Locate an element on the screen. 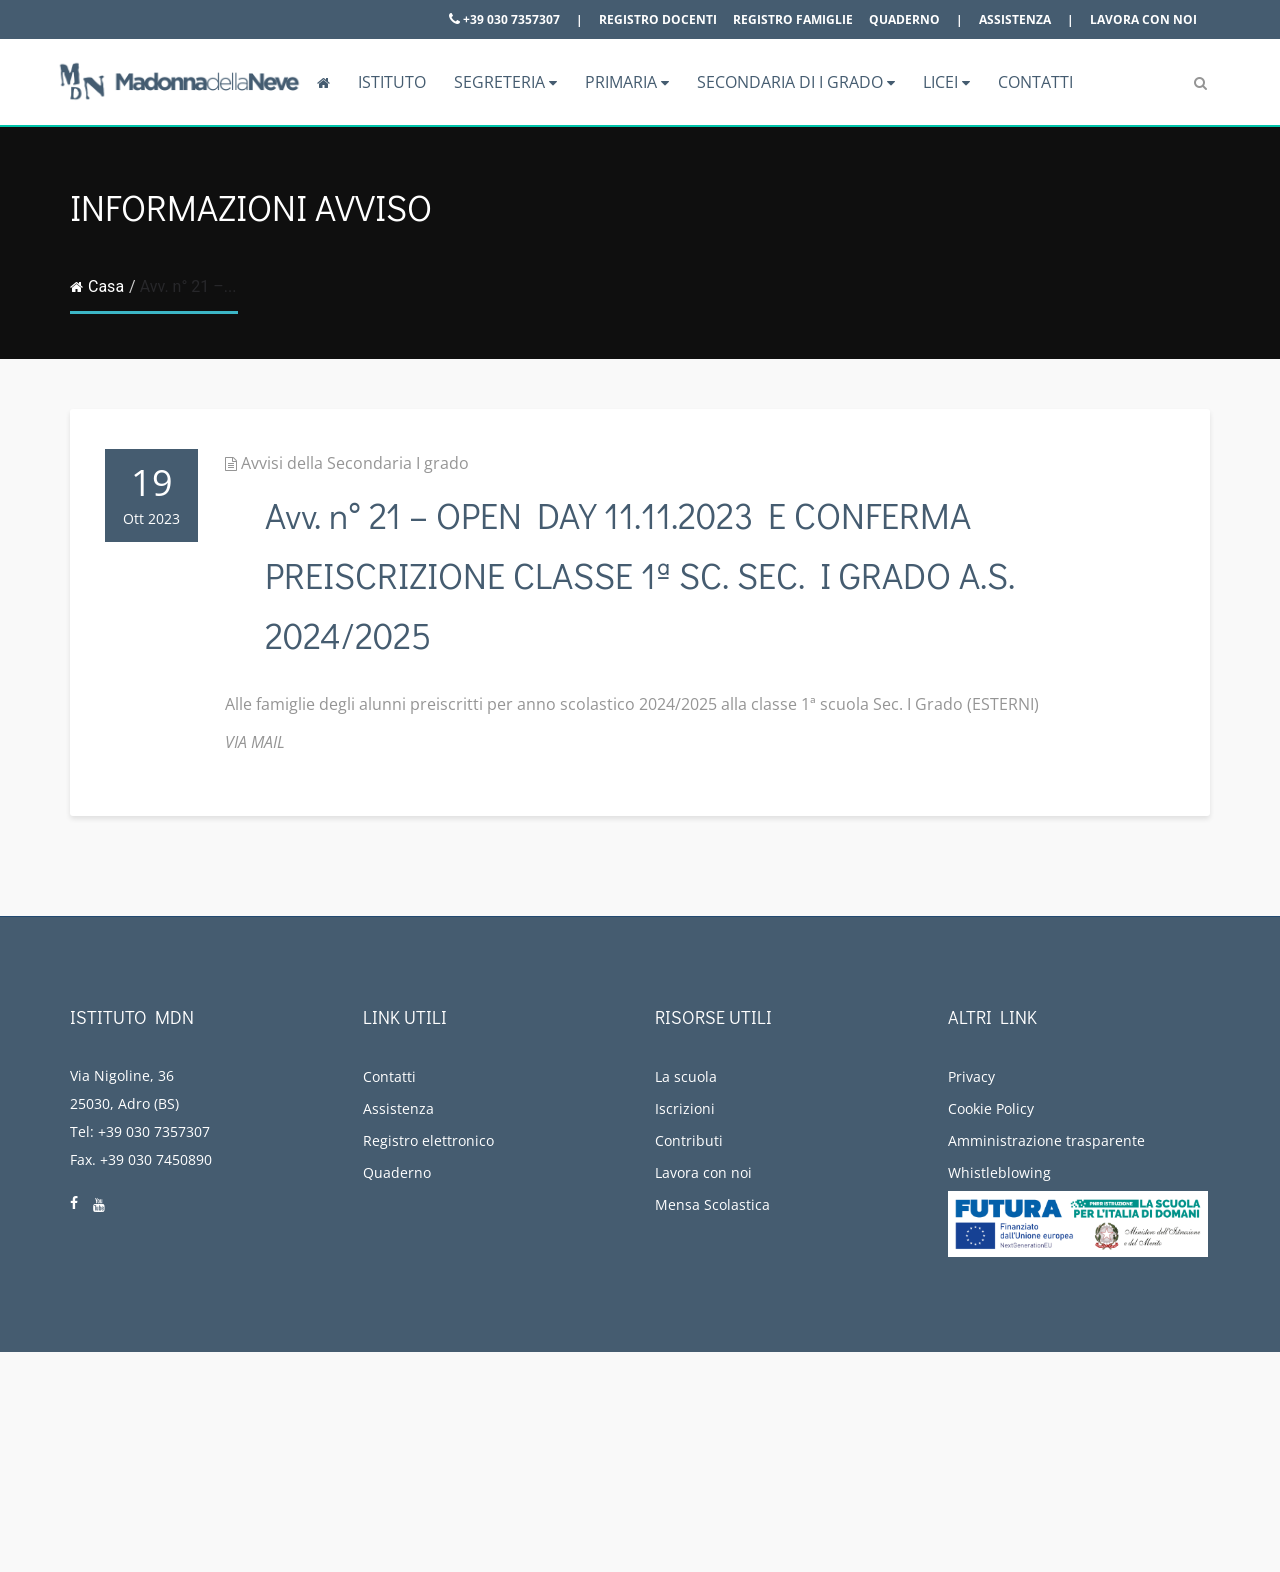 The width and height of the screenshot is (1280, 1572). La scuola is located at coordinates (686, 1076).